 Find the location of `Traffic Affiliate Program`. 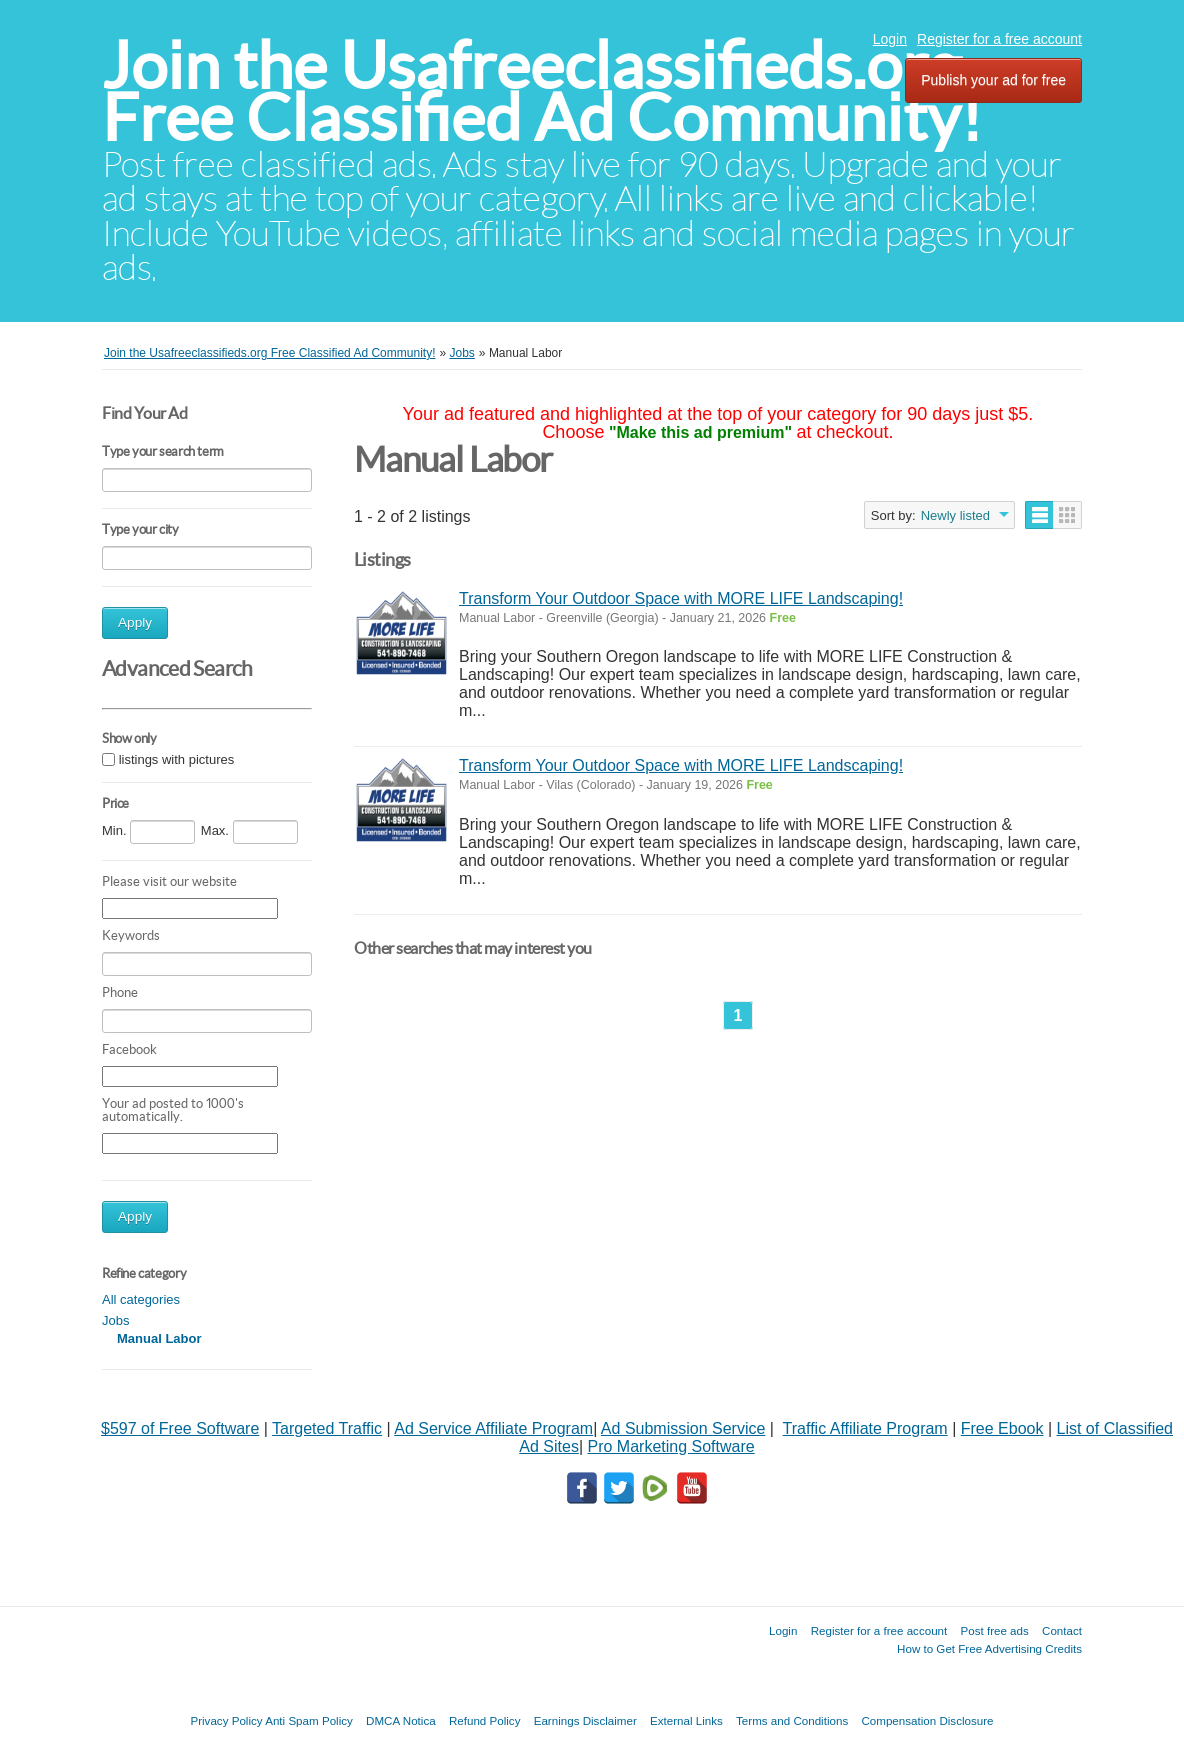

Traffic Affiliate Program is located at coordinates (865, 1428).